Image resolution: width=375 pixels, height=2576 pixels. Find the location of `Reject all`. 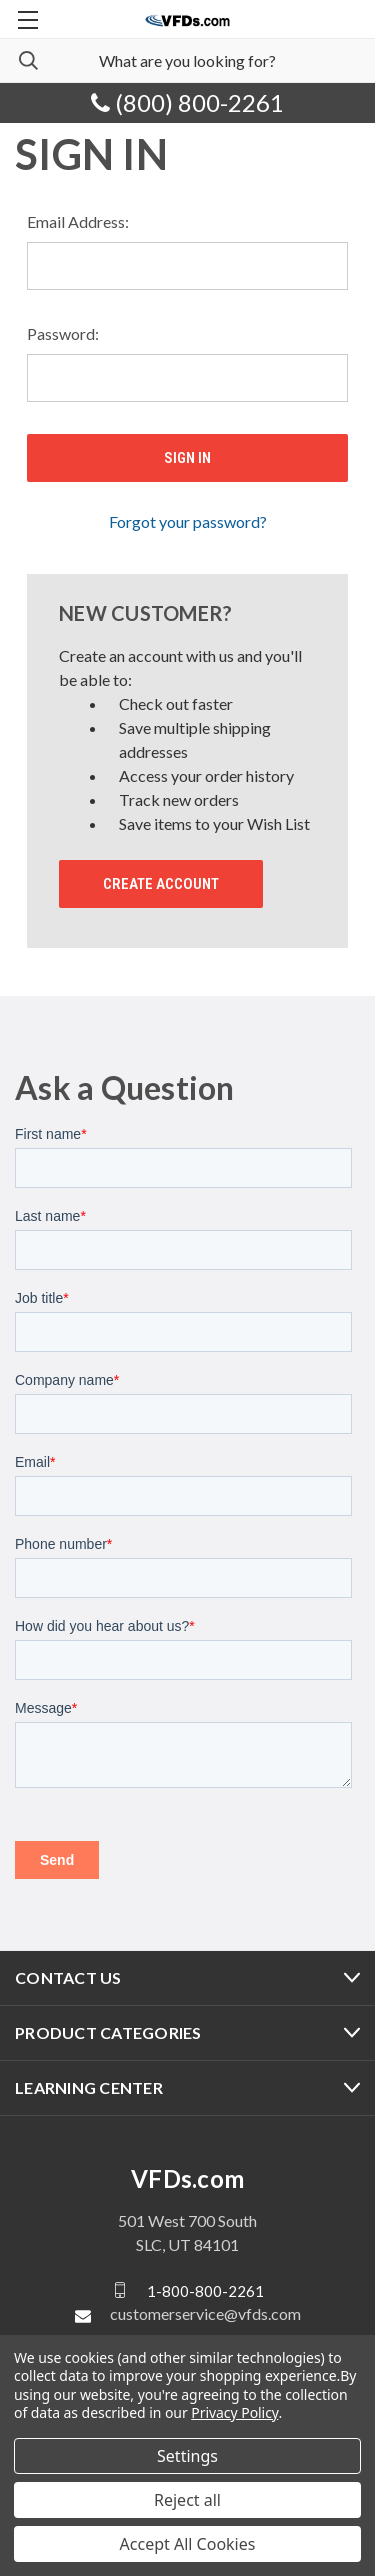

Reject all is located at coordinates (187, 2500).